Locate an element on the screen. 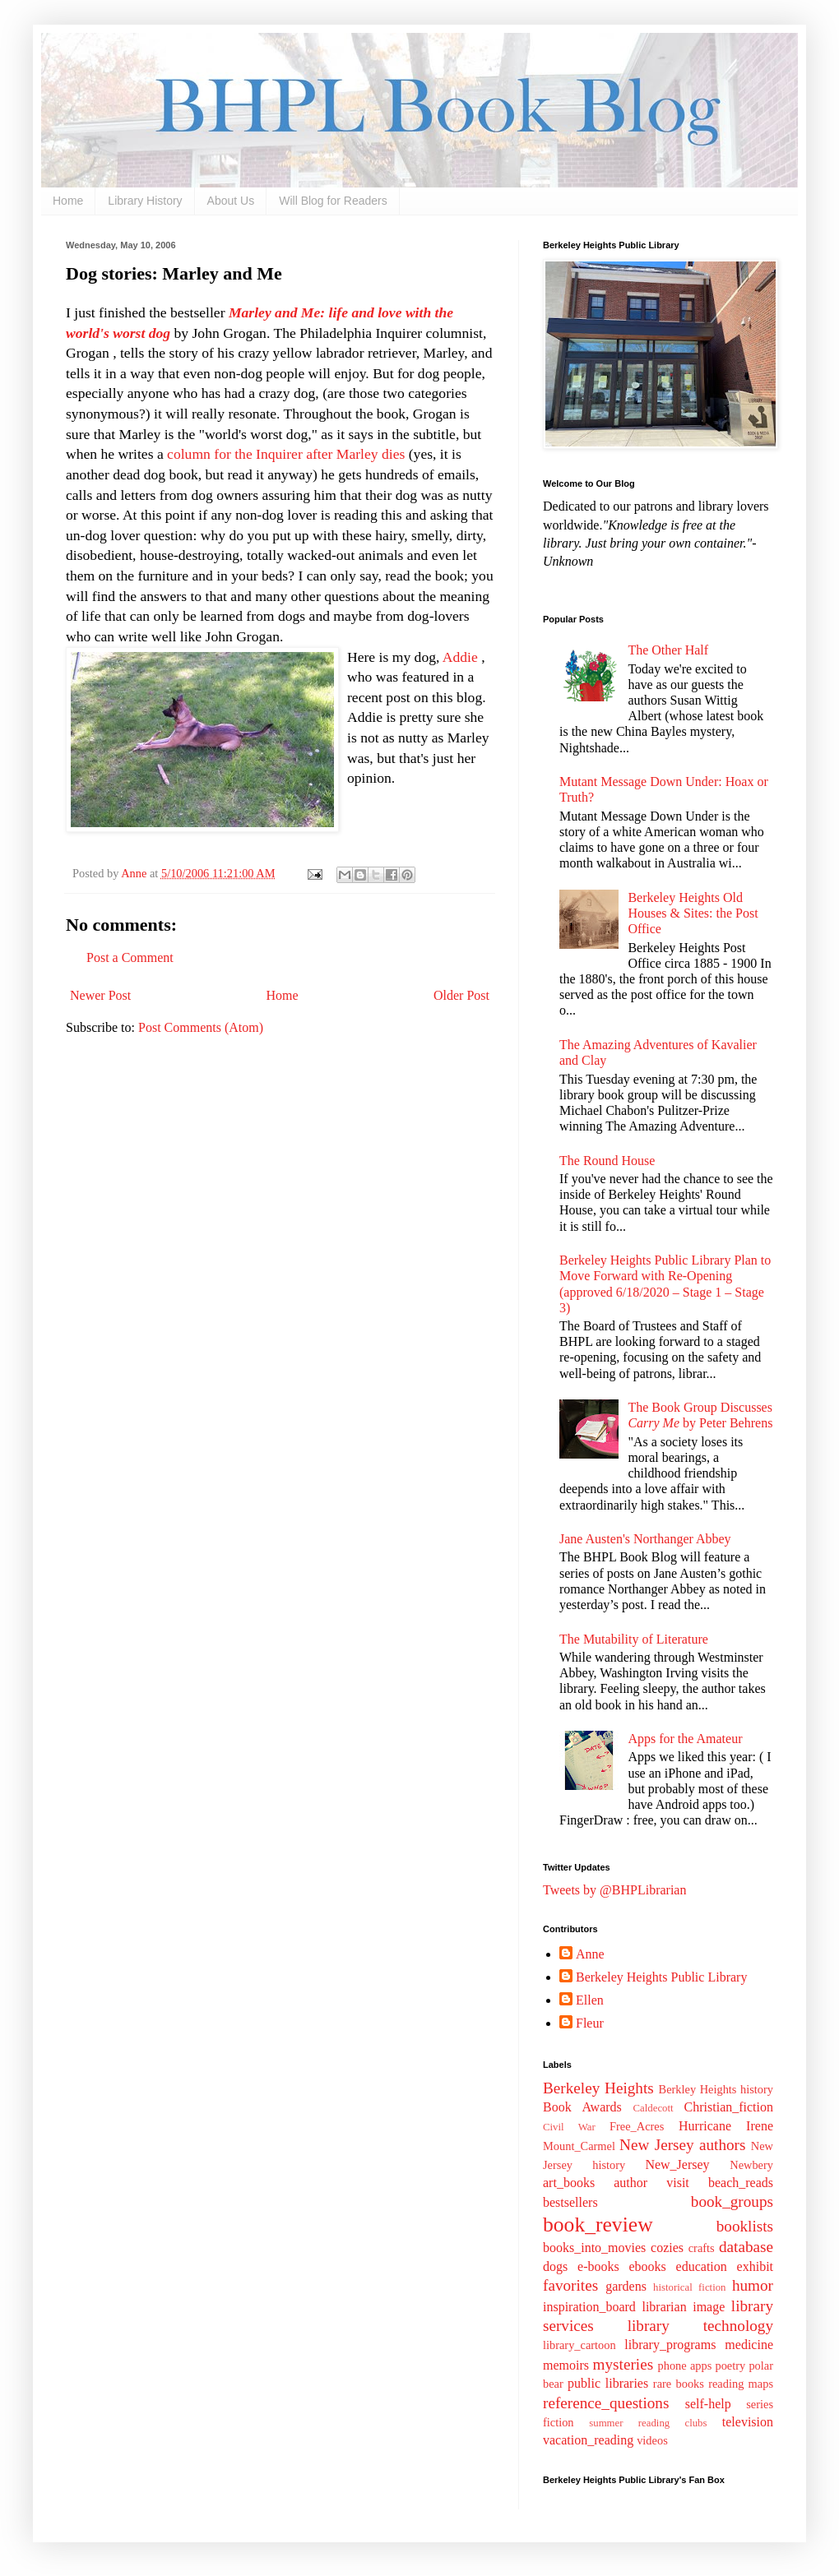 This screenshot has height=2576, width=839. book_review is located at coordinates (598, 2224).